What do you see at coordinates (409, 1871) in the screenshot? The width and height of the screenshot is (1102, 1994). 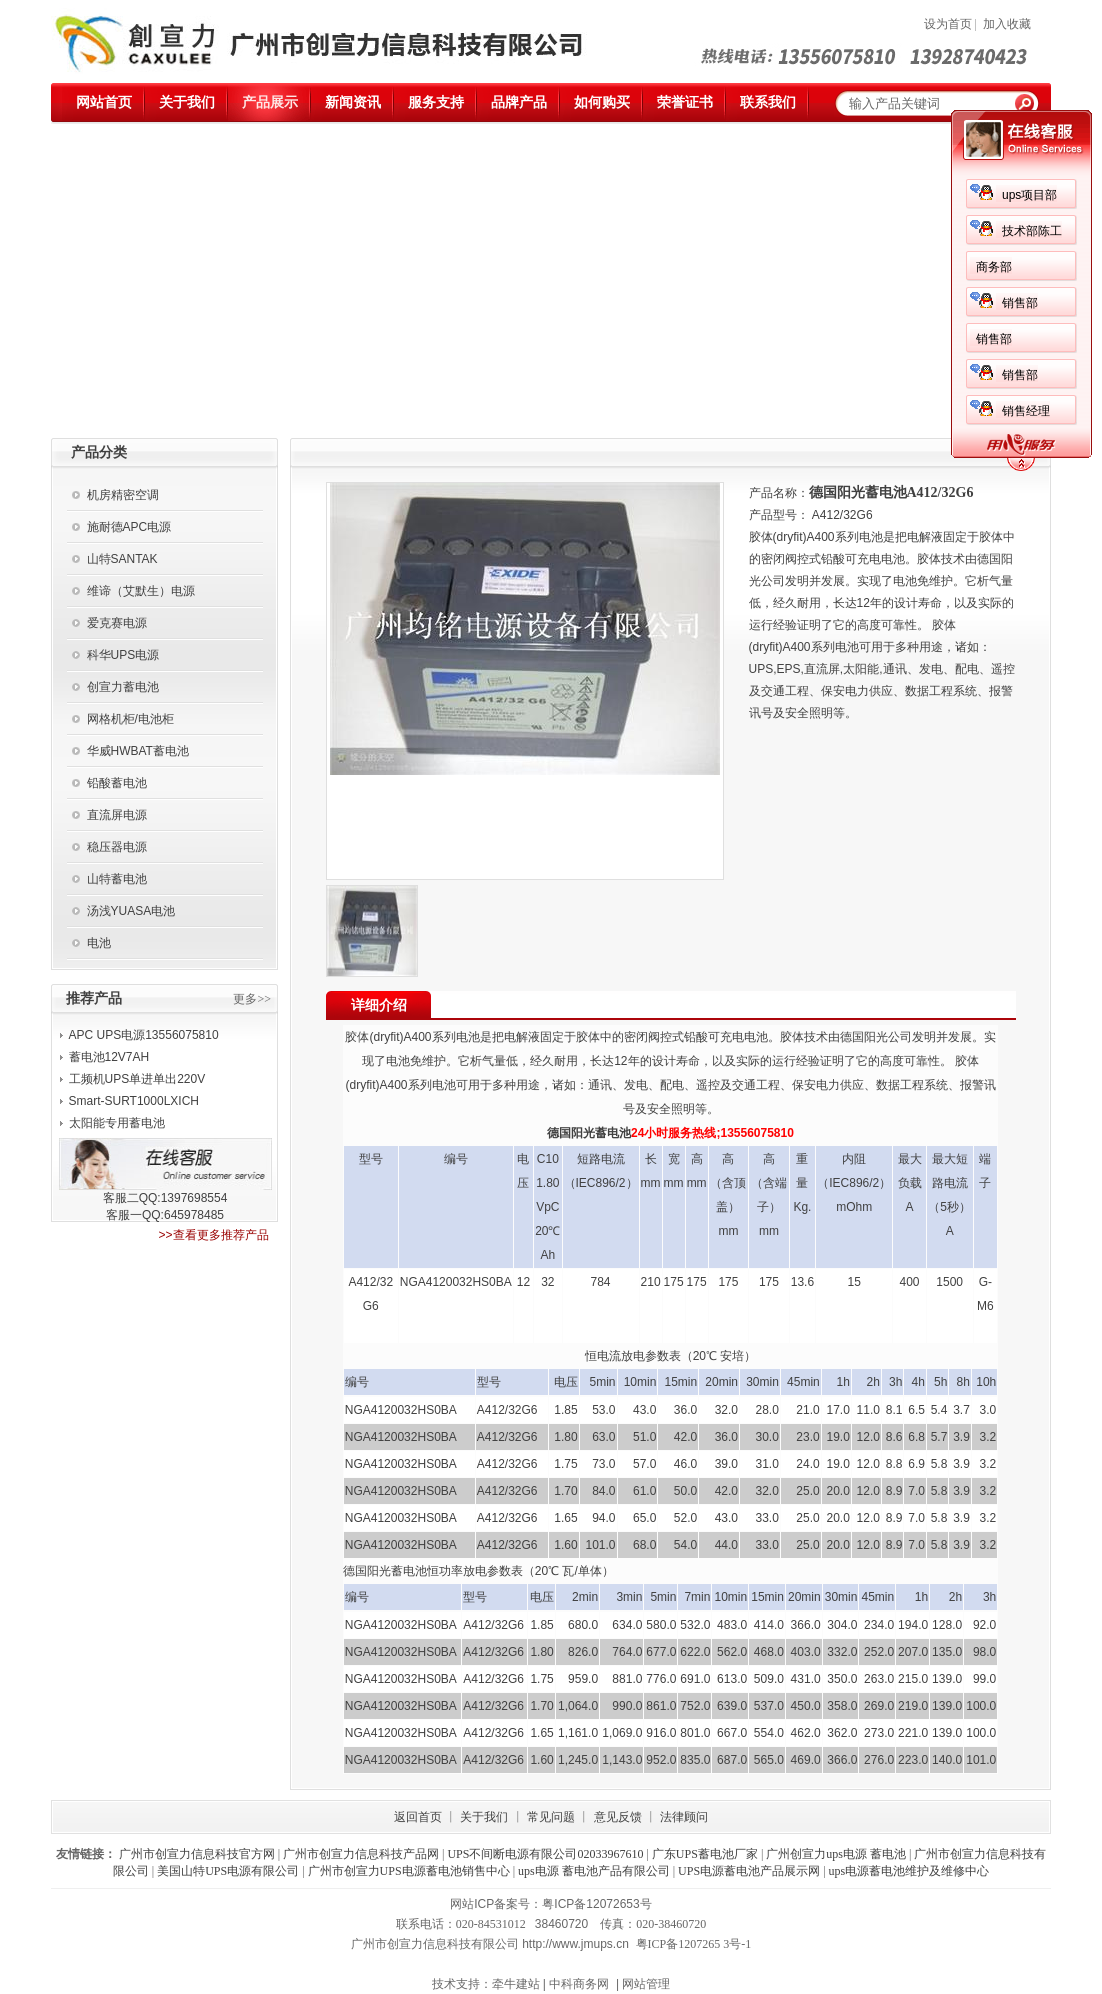 I see `广州市创宣力UPS电源蓄电池销售中心` at bounding box center [409, 1871].